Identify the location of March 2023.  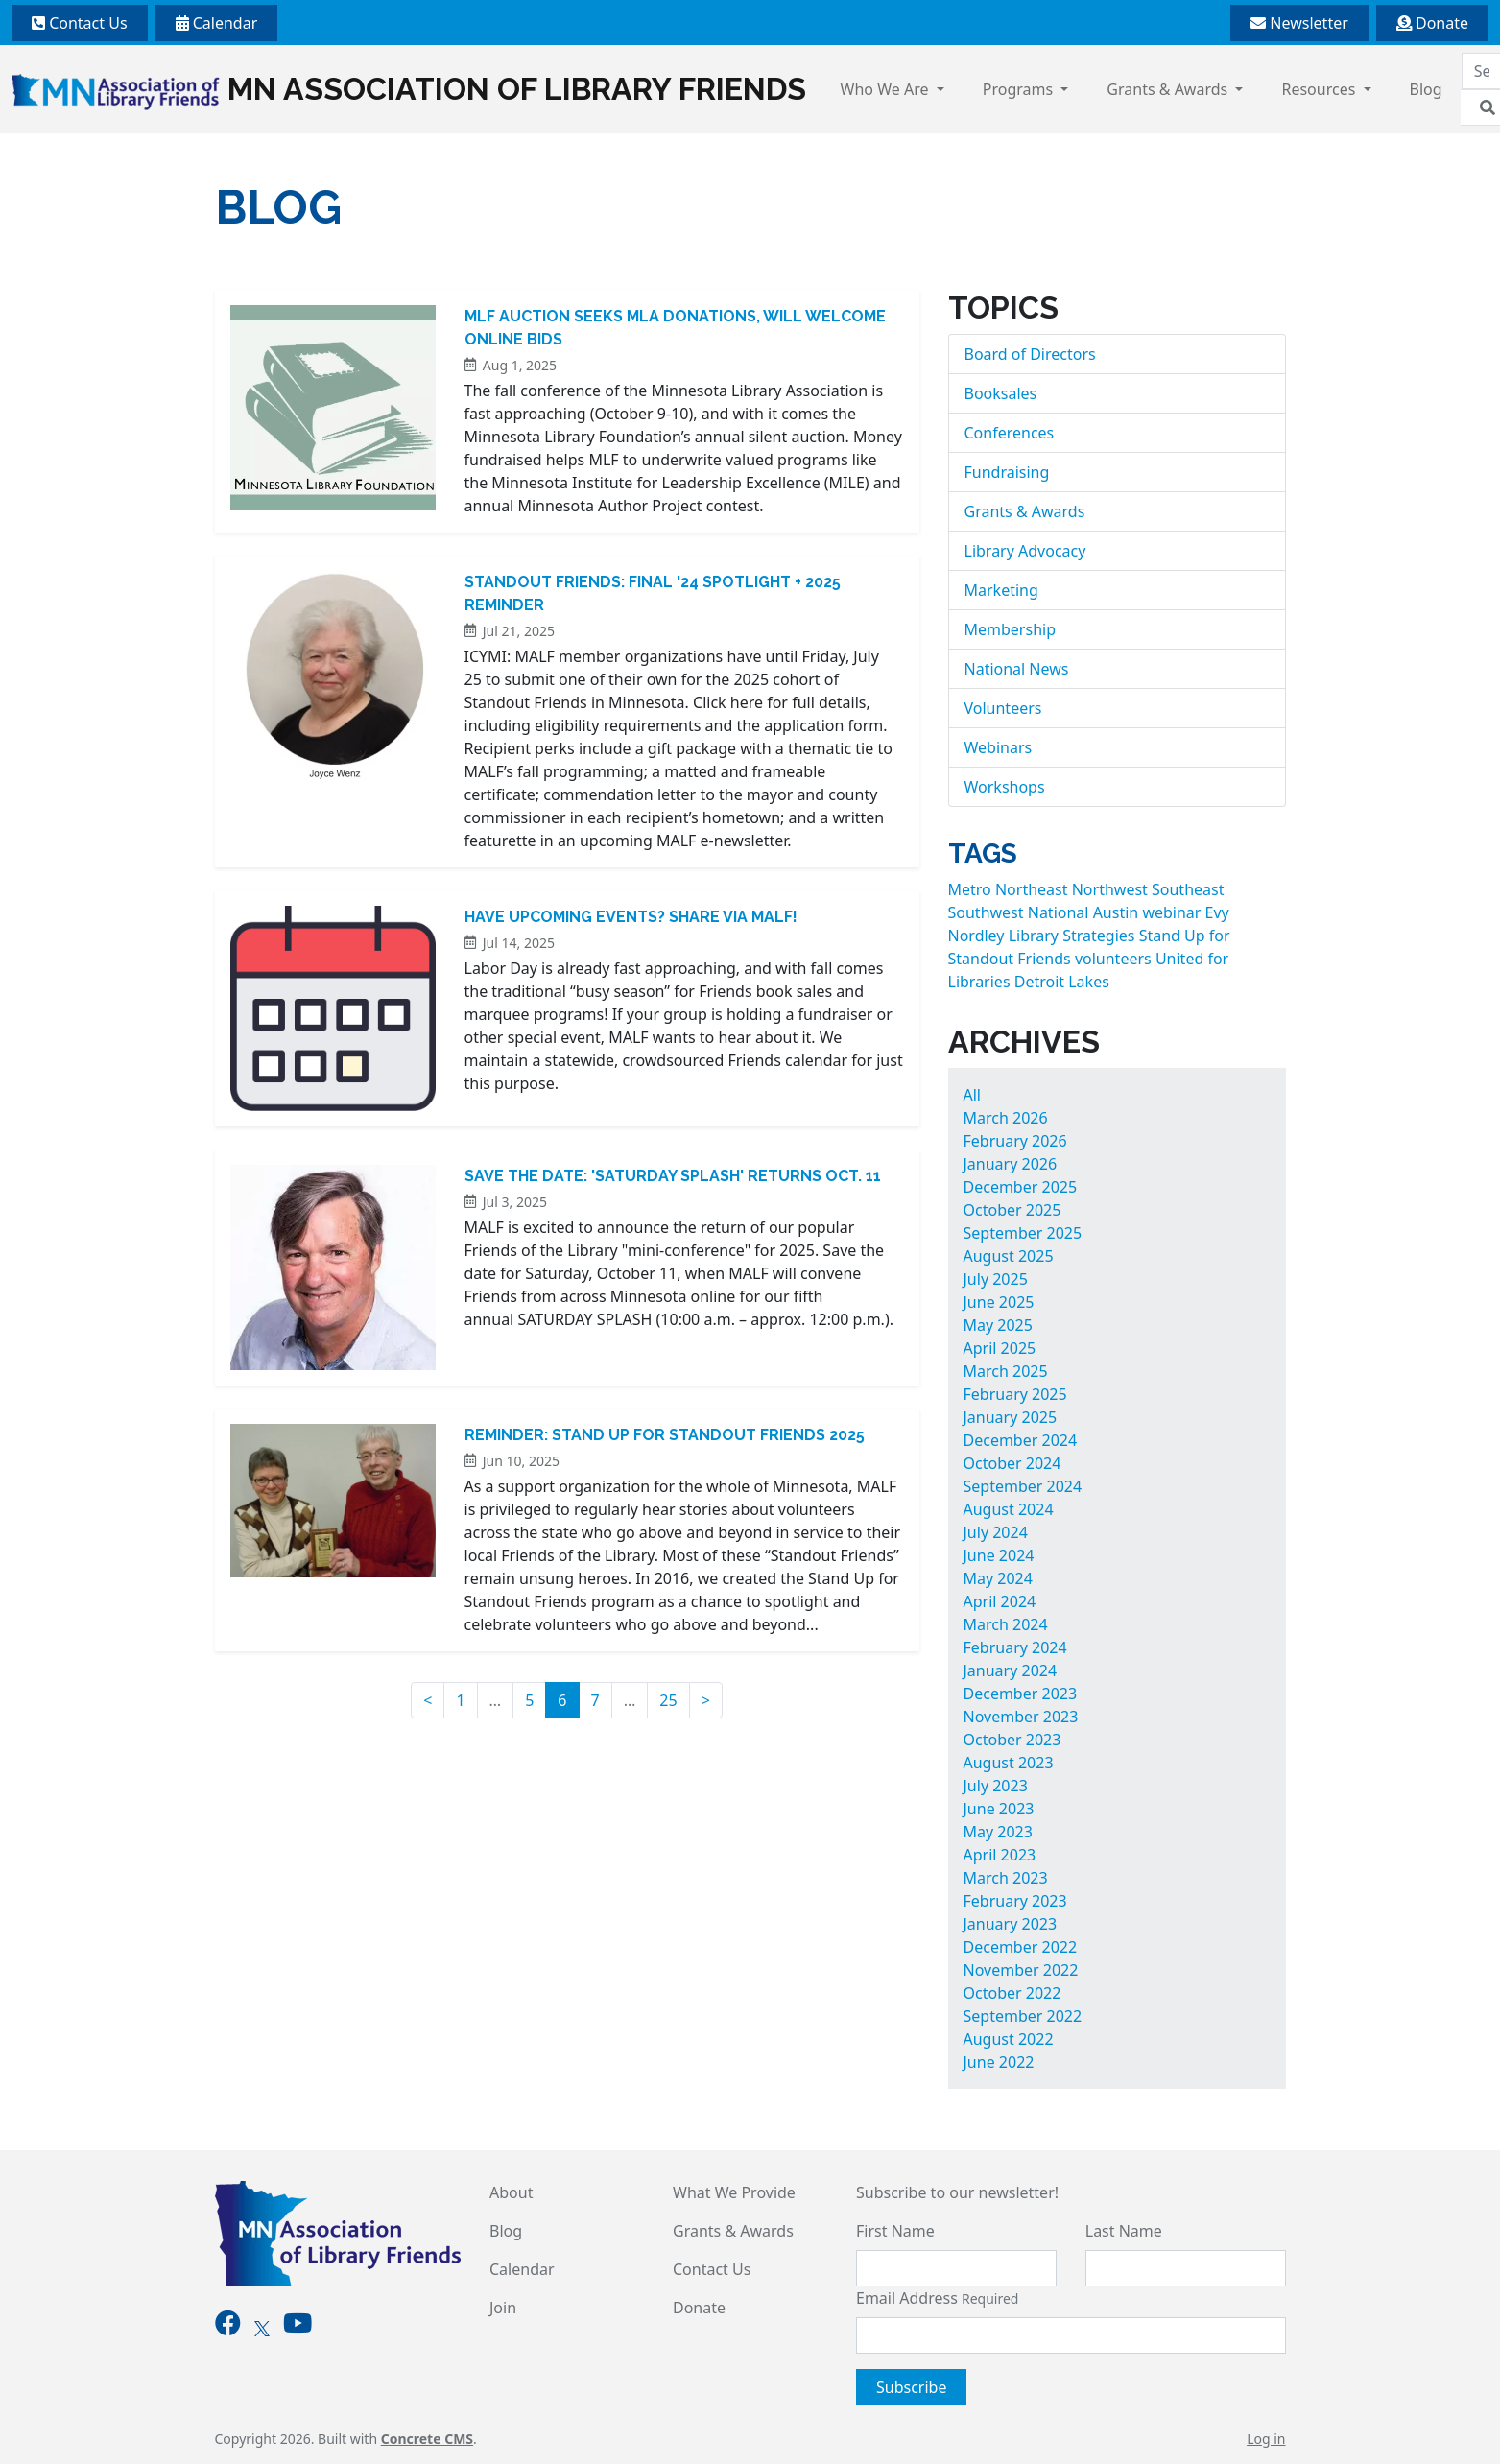
(1006, 1877).